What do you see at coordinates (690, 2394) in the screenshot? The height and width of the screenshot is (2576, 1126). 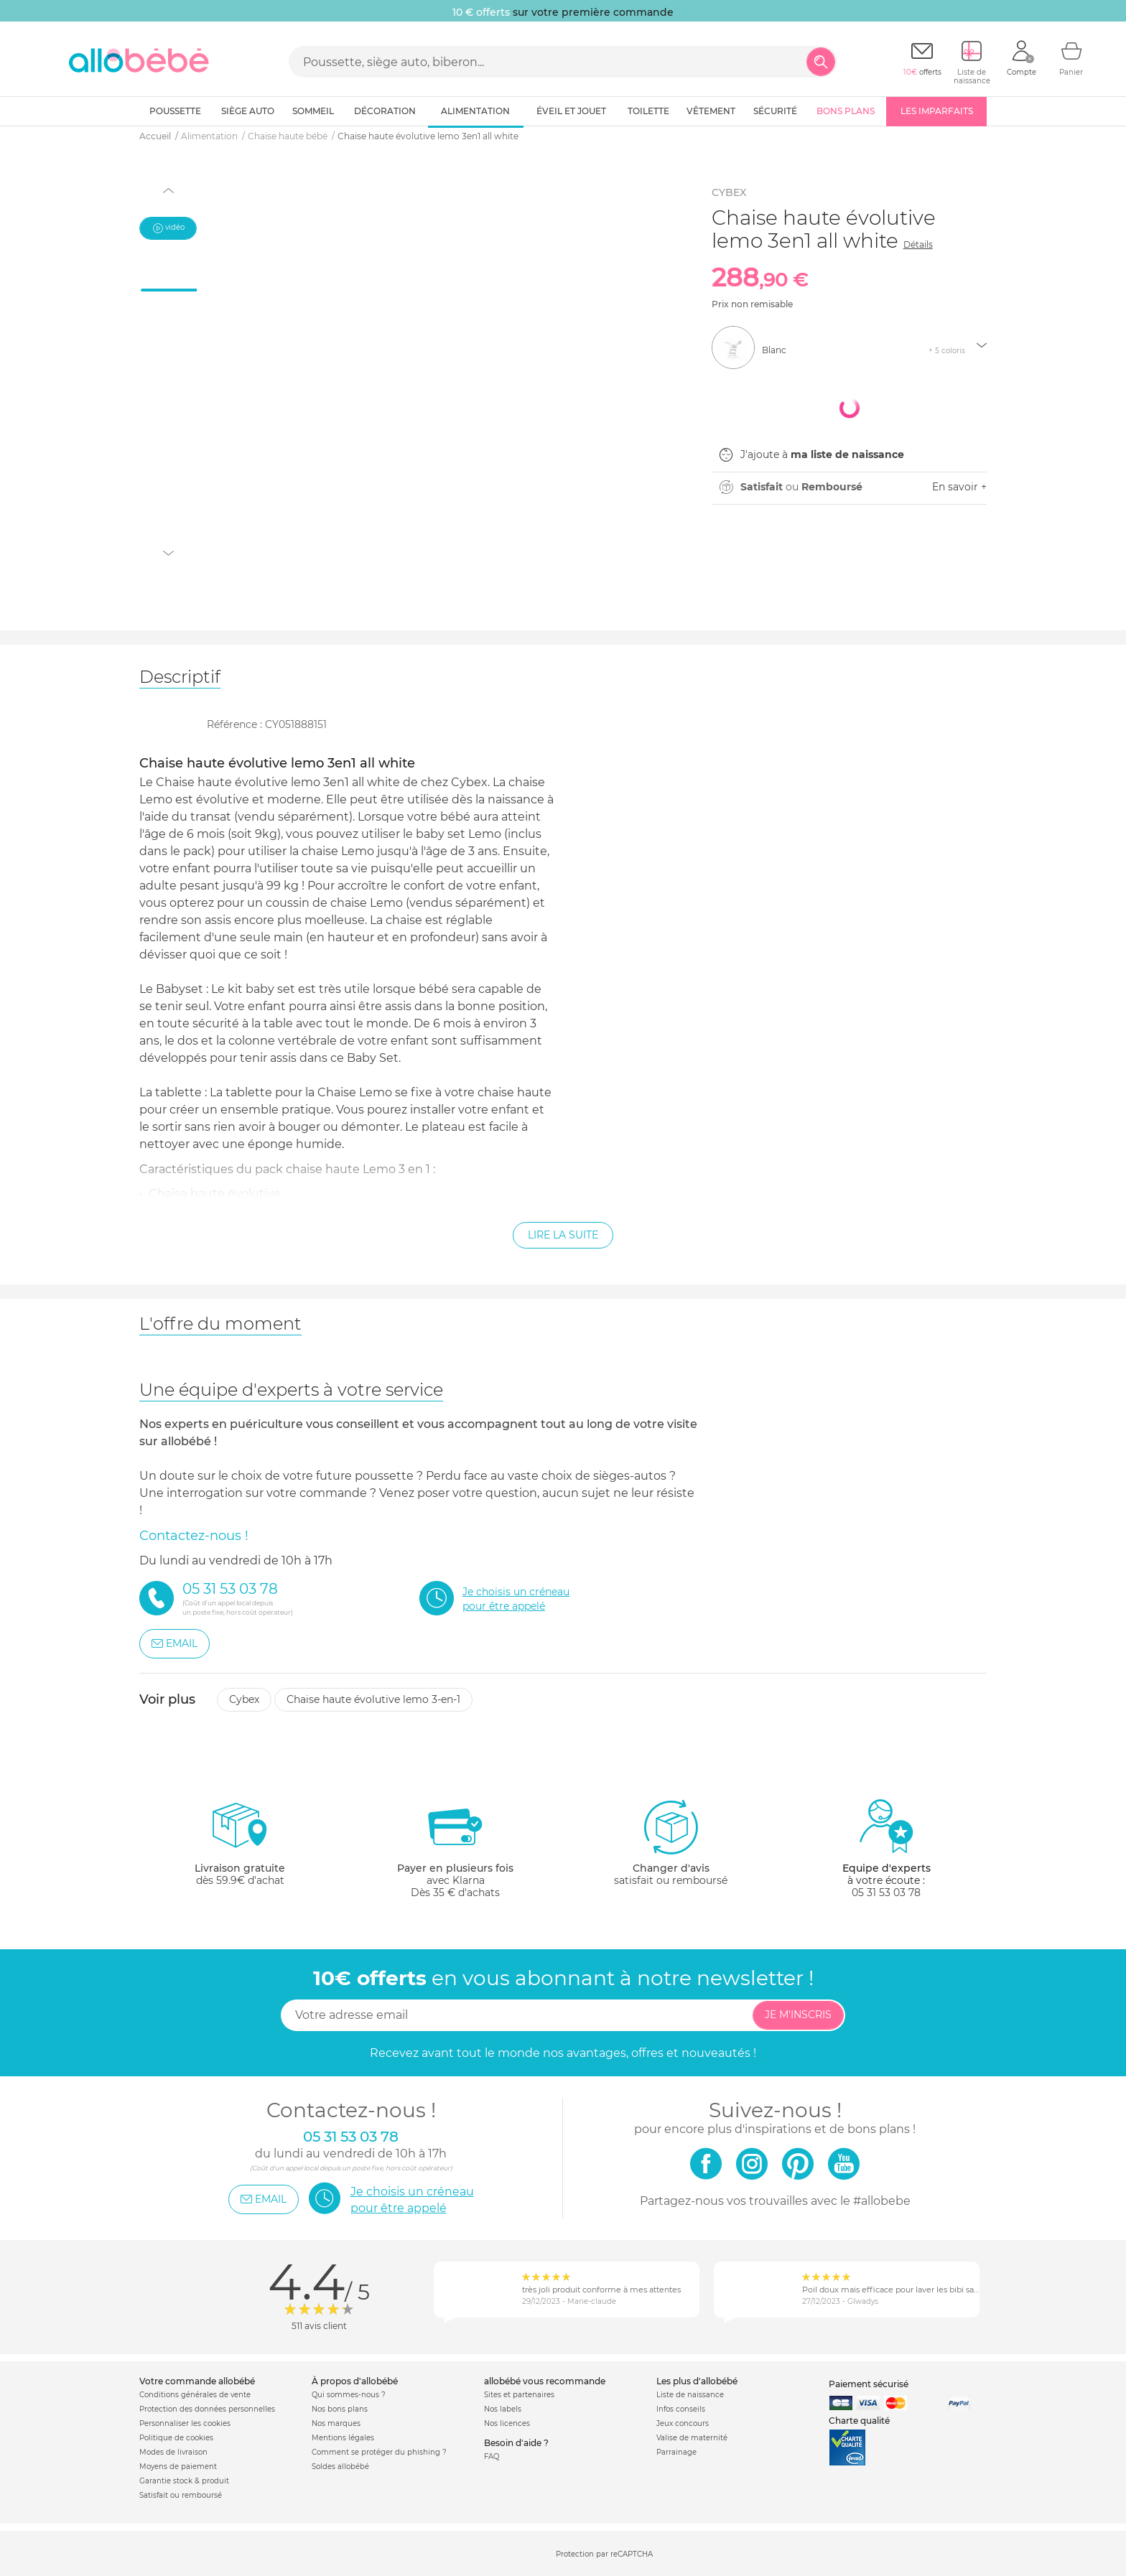 I see `Liste de naissance` at bounding box center [690, 2394].